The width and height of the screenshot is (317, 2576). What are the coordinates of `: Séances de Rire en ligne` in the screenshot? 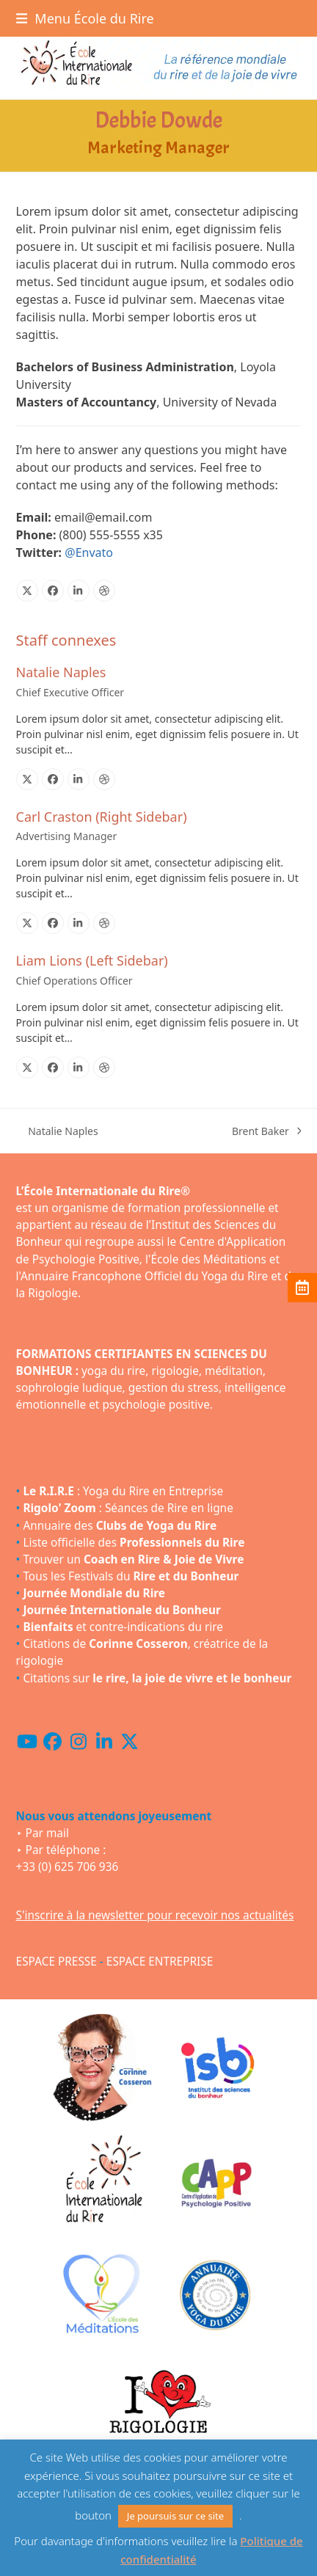 It's located at (128, 1508).